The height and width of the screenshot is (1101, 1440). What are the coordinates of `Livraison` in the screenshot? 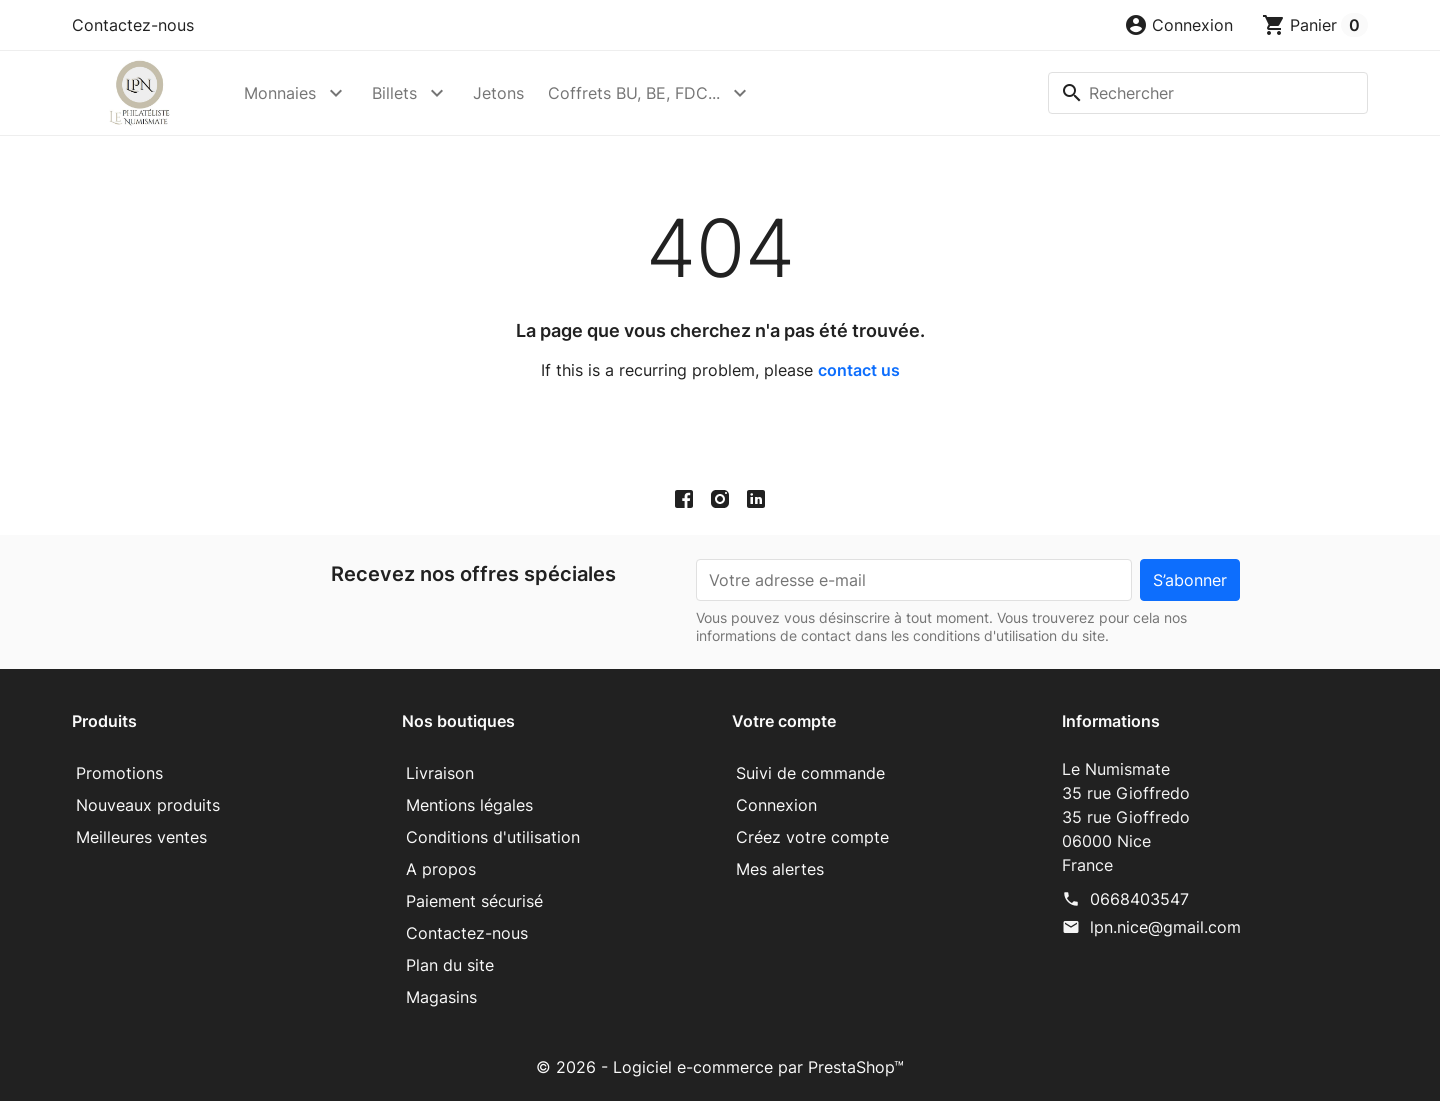 It's located at (440, 773).